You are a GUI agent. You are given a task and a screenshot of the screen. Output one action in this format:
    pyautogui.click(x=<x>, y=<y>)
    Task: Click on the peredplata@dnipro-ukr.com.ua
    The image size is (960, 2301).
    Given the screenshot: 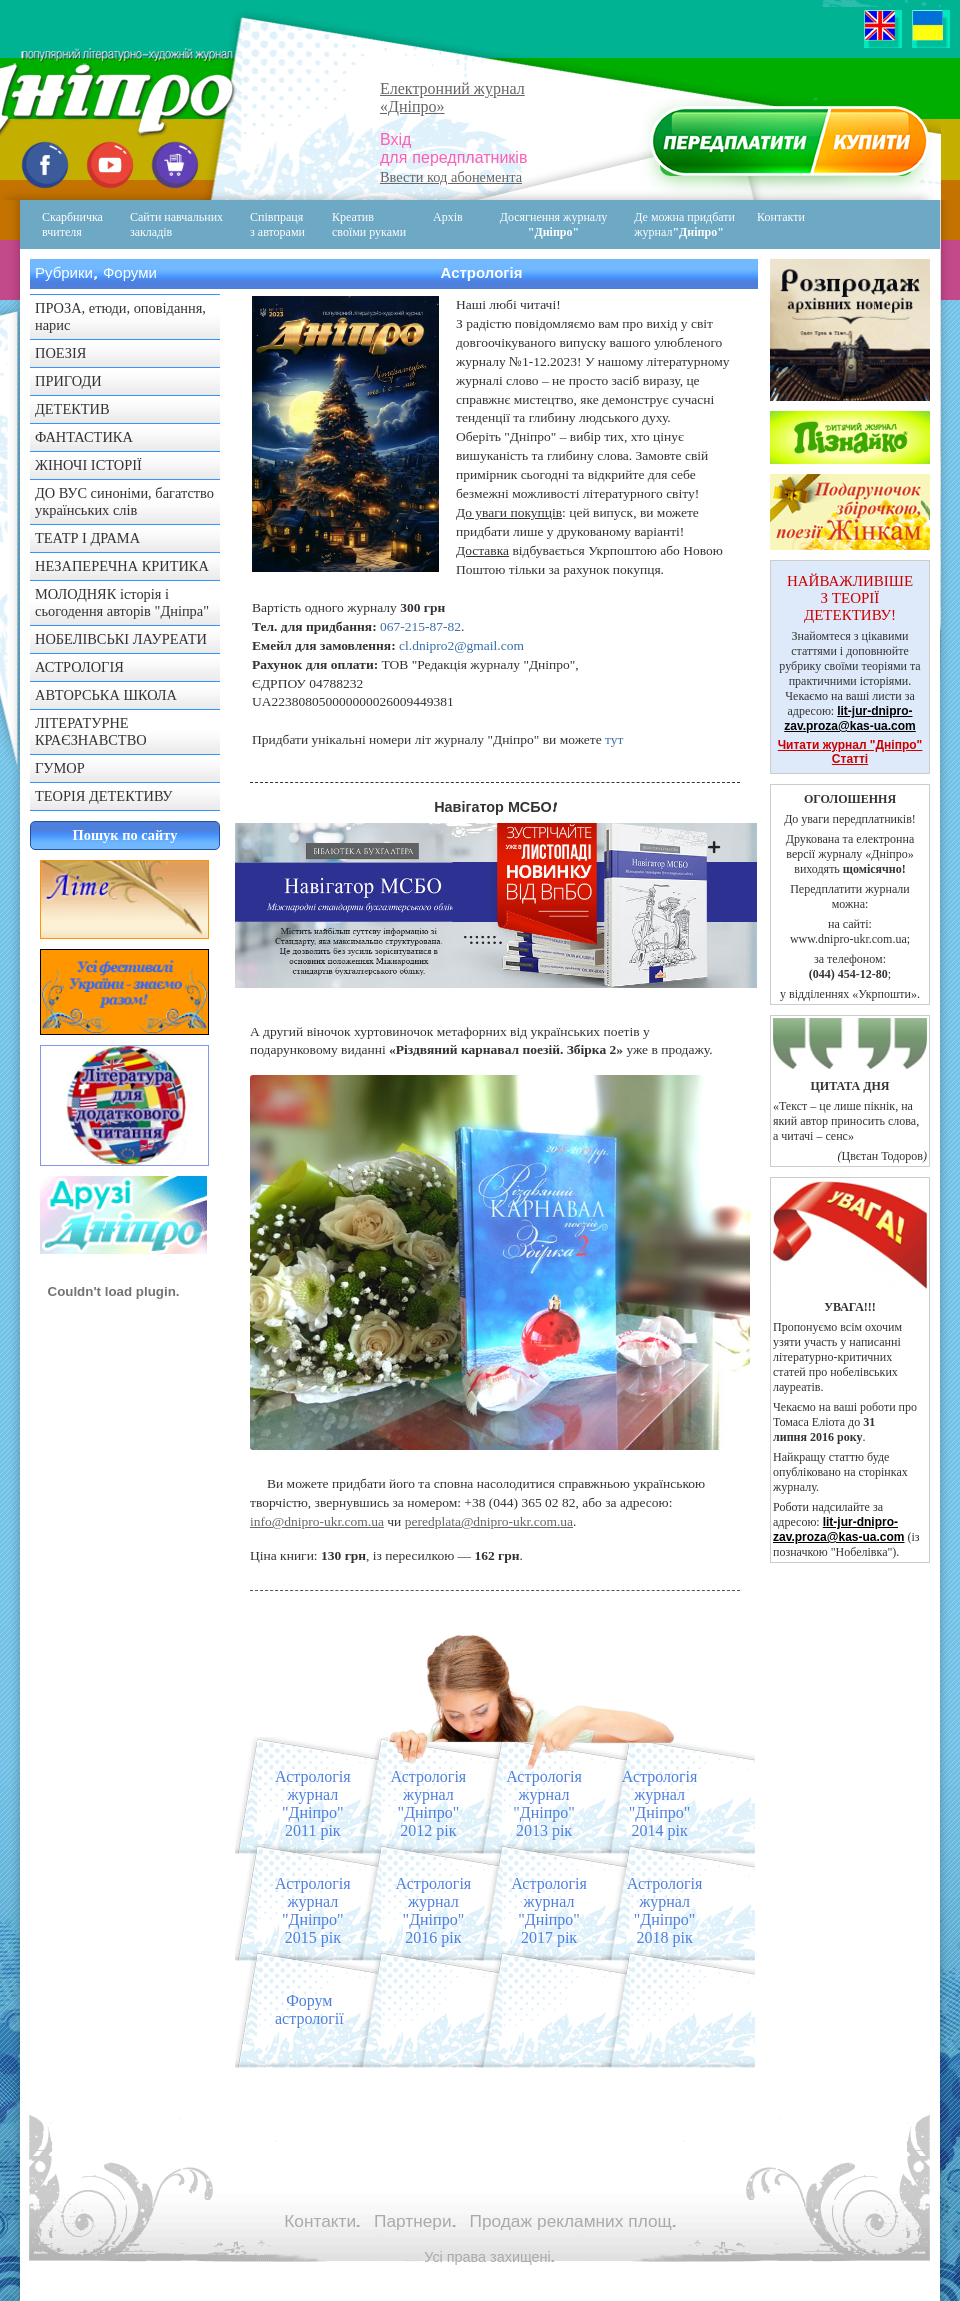 What is the action you would take?
    pyautogui.click(x=489, y=1521)
    